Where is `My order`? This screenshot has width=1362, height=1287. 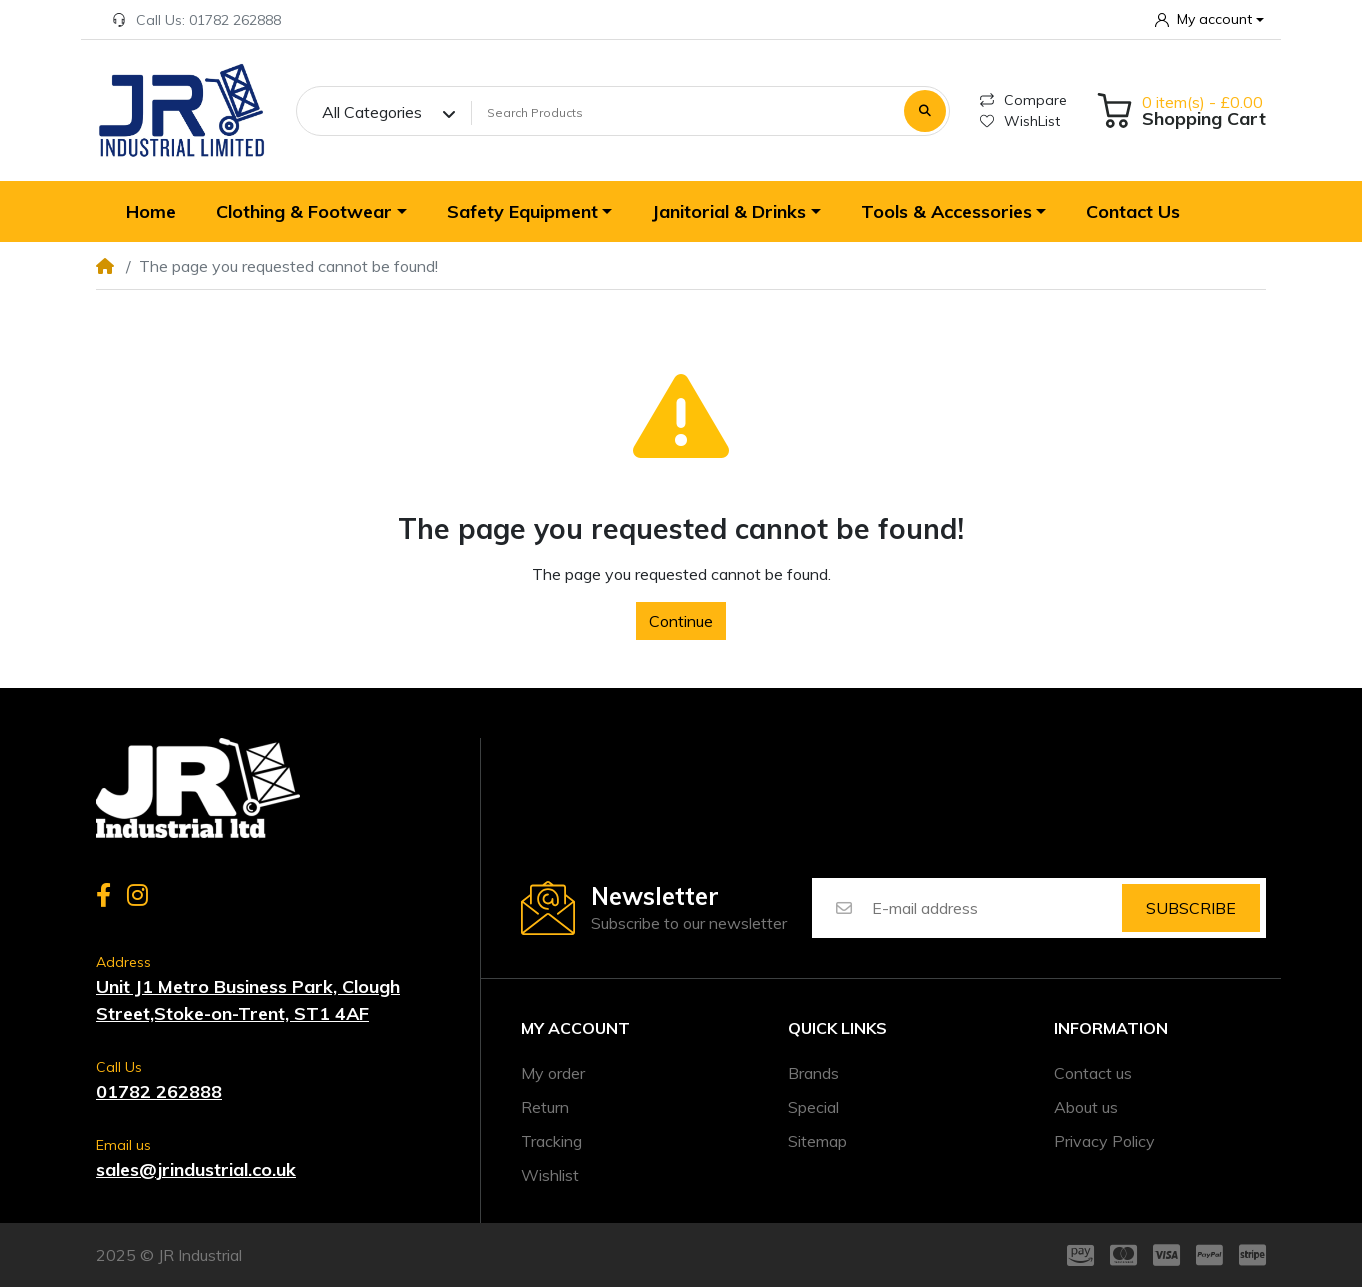
My order is located at coordinates (553, 1073).